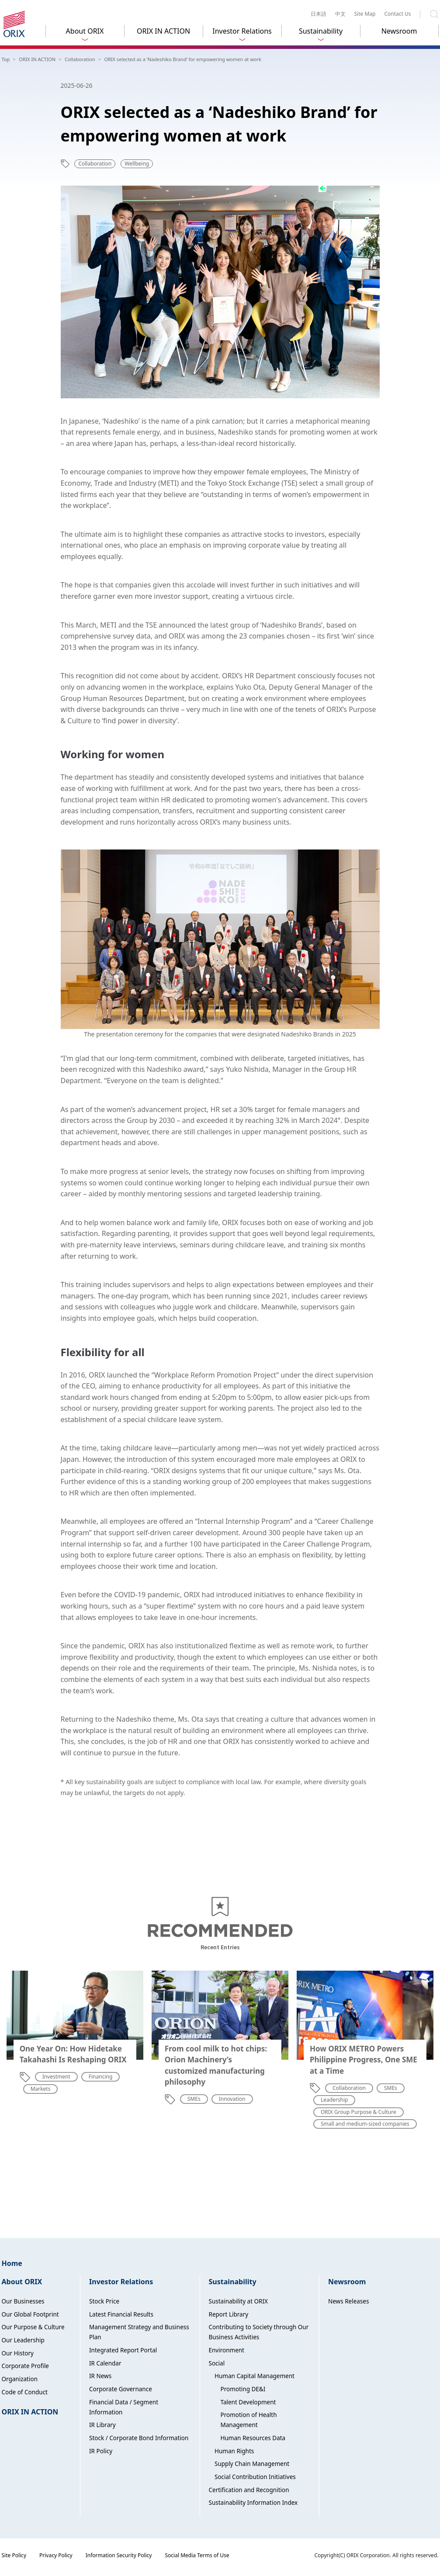  What do you see at coordinates (220, 1947) in the screenshot?
I see `Recent Entries` at bounding box center [220, 1947].